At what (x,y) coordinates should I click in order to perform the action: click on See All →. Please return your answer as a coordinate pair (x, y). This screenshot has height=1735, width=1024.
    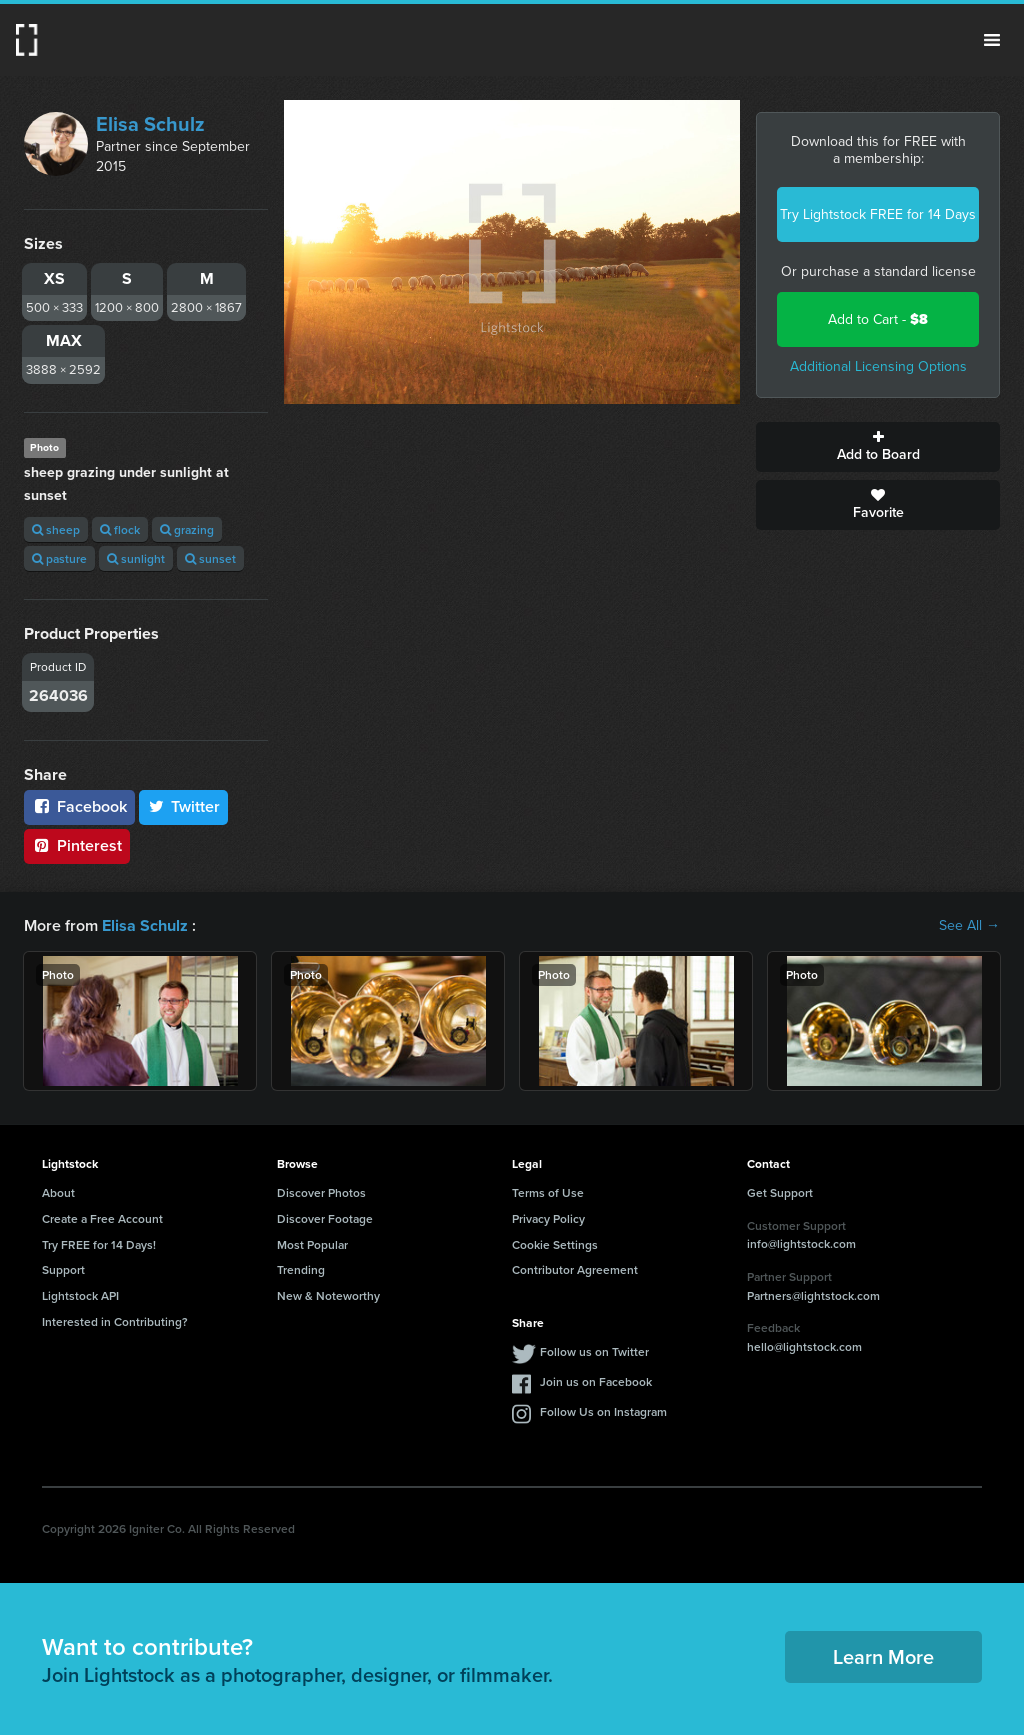
    Looking at the image, I should click on (969, 926).